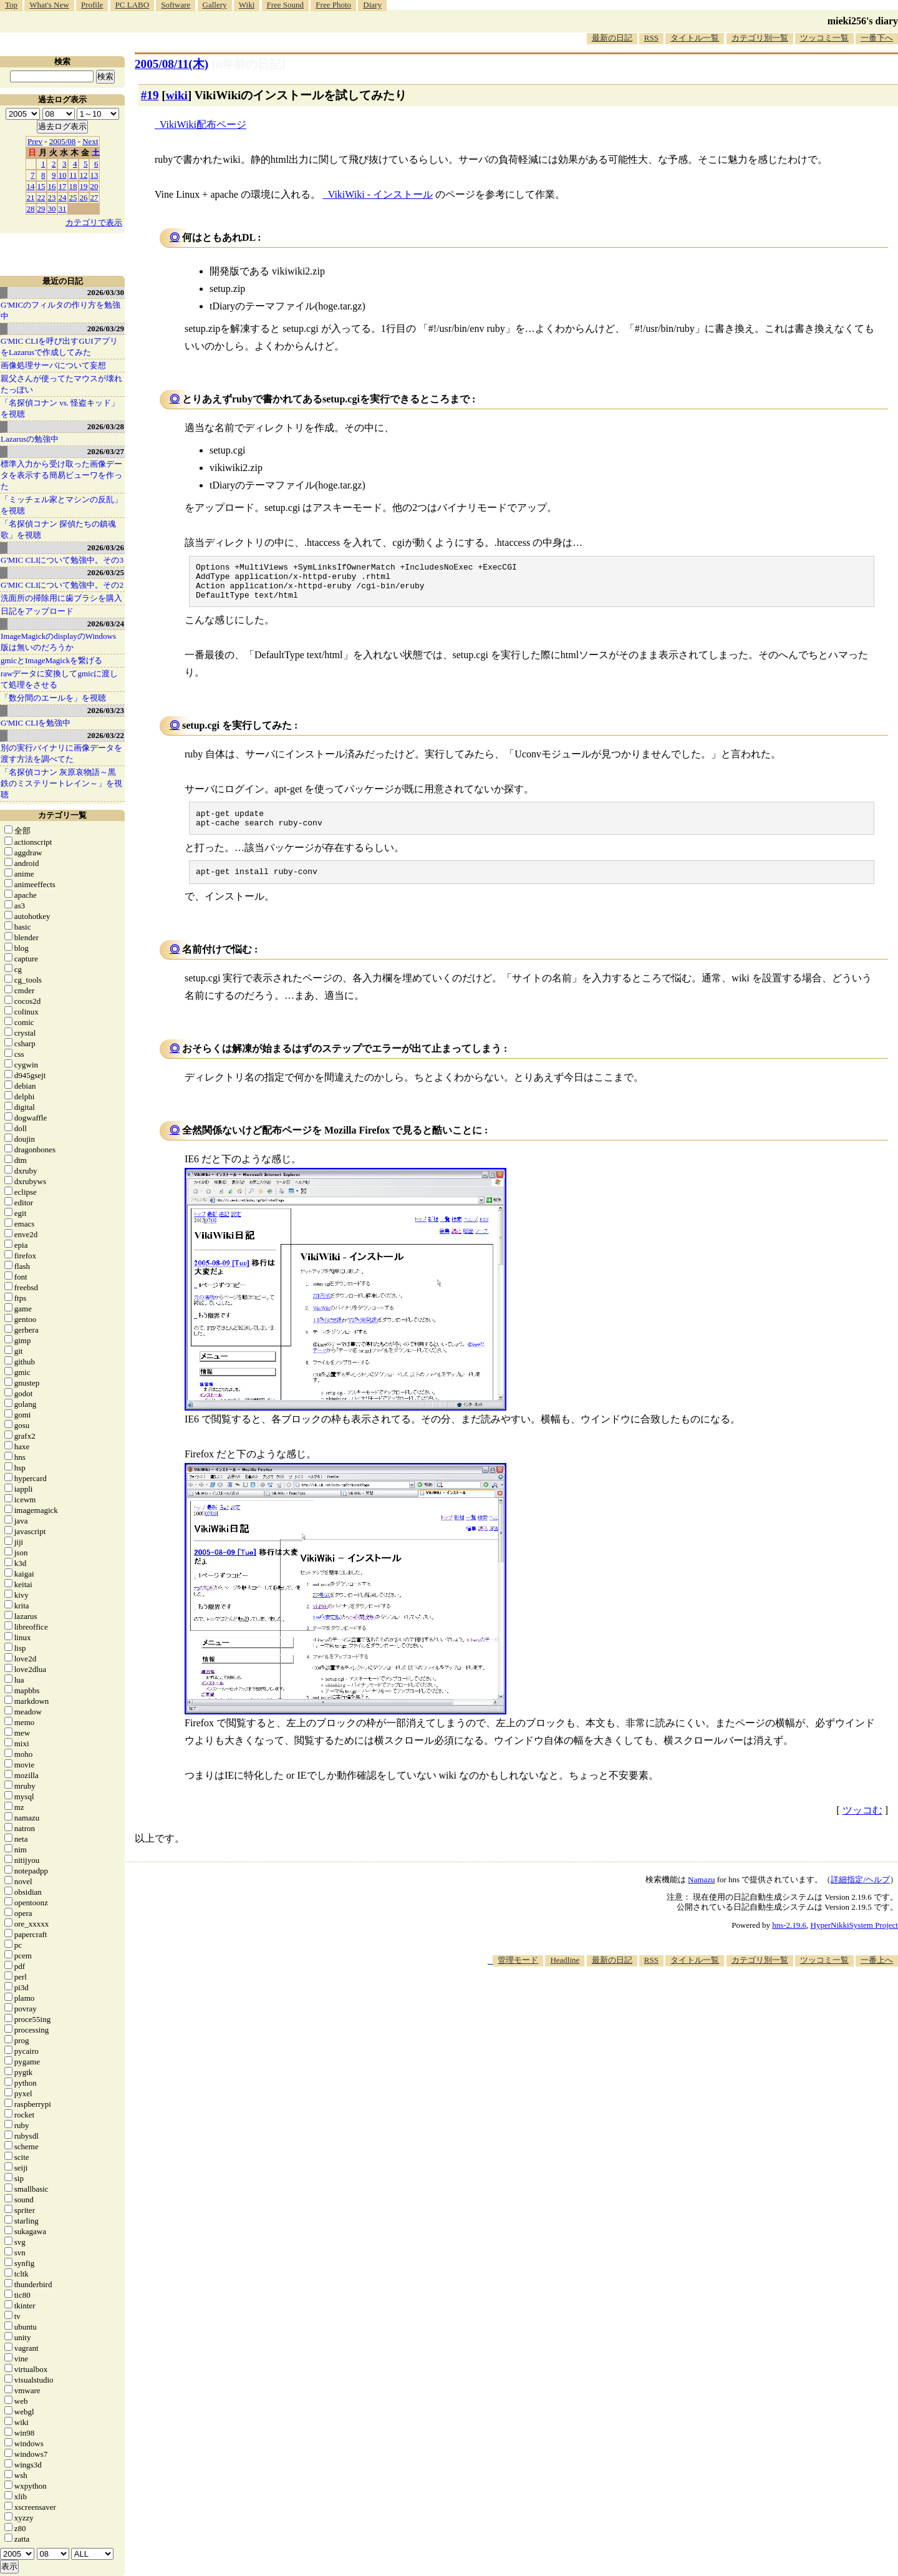 The width and height of the screenshot is (898, 2576). What do you see at coordinates (93, 222) in the screenshot?
I see `カテゴリで表示` at bounding box center [93, 222].